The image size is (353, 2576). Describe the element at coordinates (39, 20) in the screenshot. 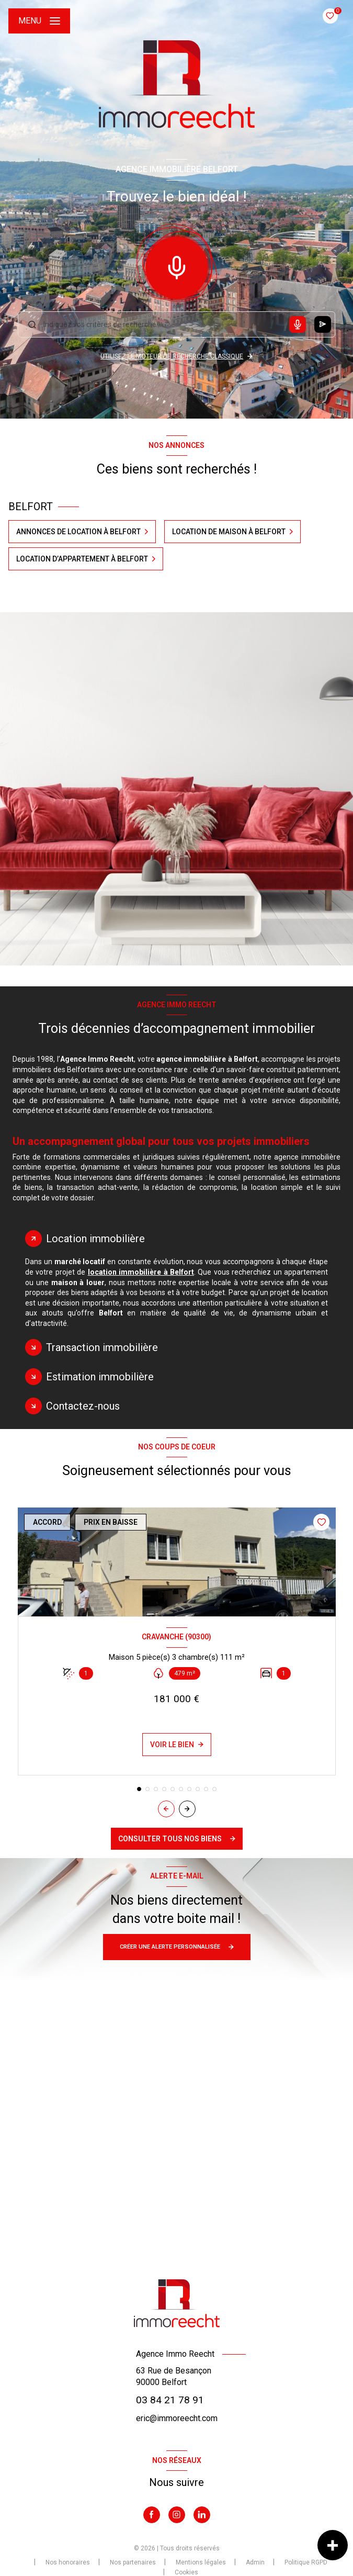

I see `[Ouvrir le menu]` at that location.